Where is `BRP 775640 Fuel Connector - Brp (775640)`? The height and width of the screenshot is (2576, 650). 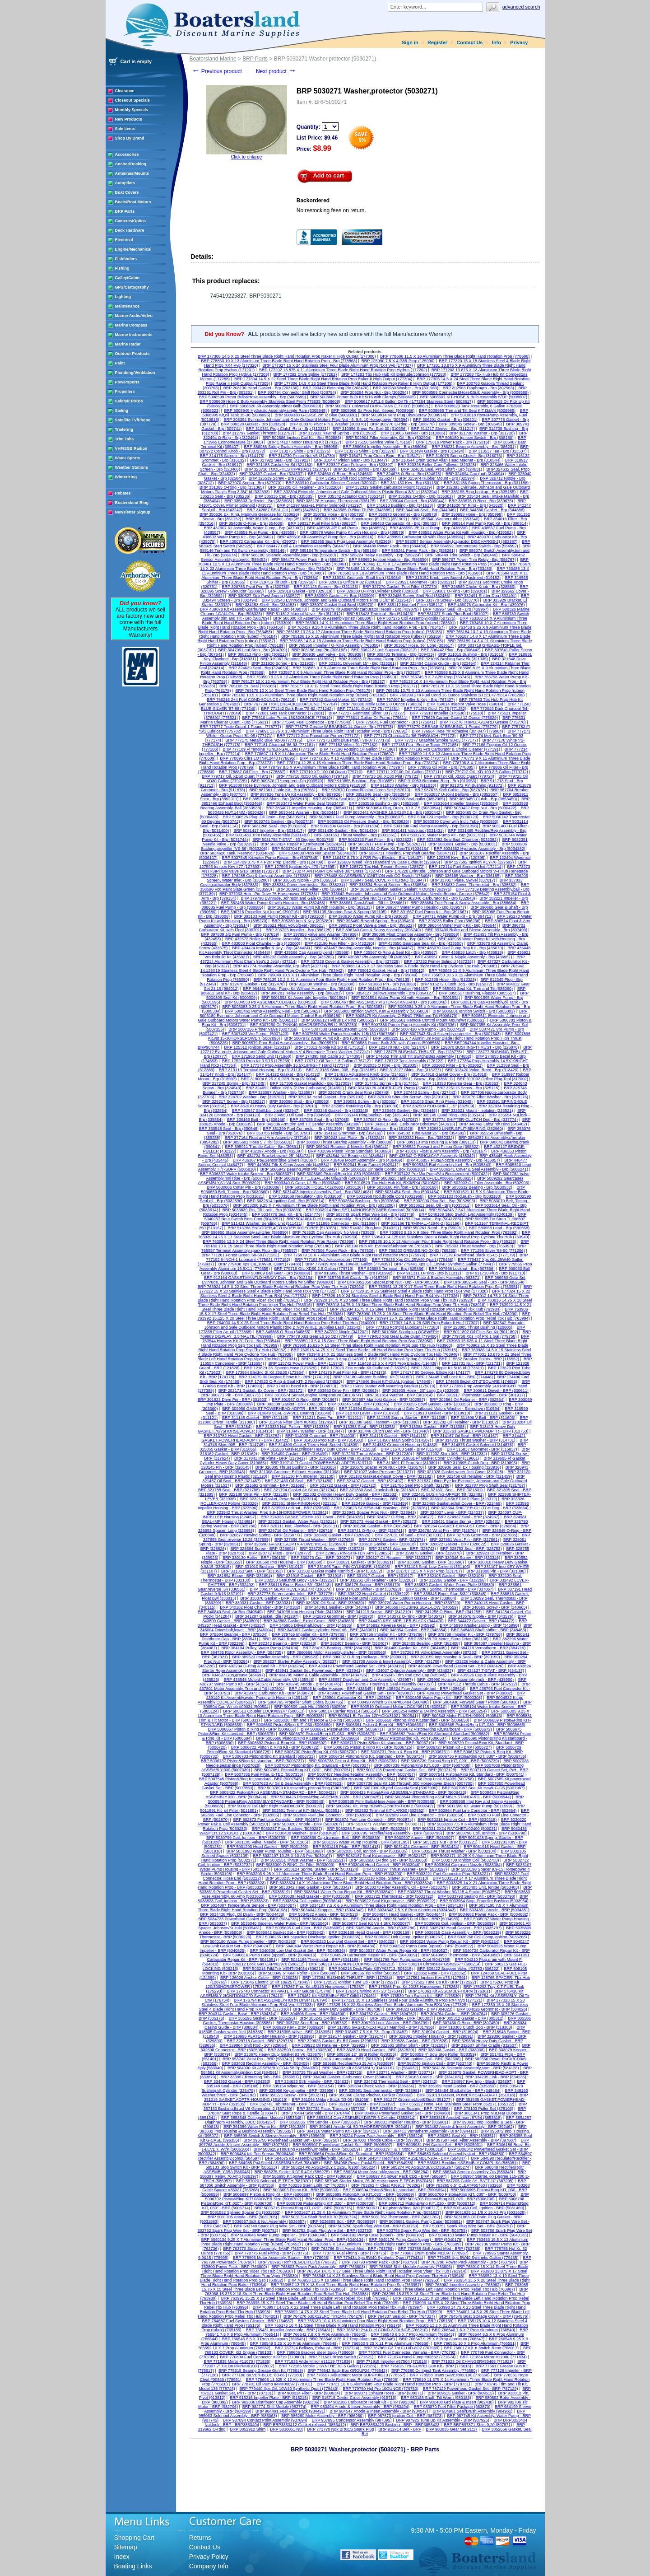
BRP 775640 Fuel Connector - Brp (775640) is located at coordinates (311, 722).